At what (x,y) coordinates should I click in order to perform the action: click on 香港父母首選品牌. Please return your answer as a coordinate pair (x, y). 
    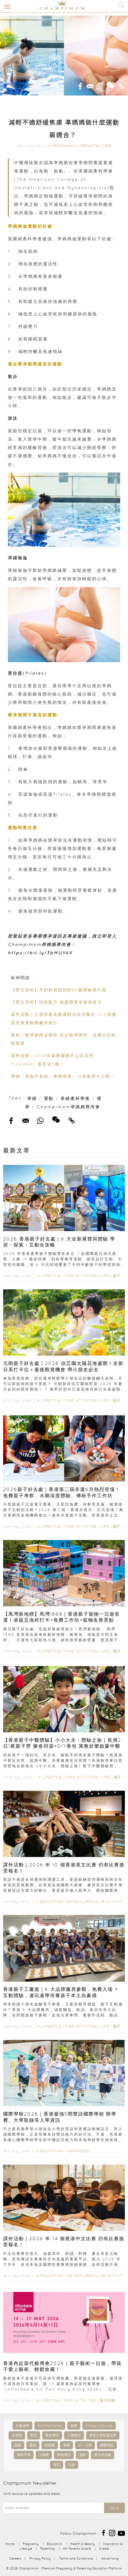
    Looking at the image, I should click on (102, 2435).